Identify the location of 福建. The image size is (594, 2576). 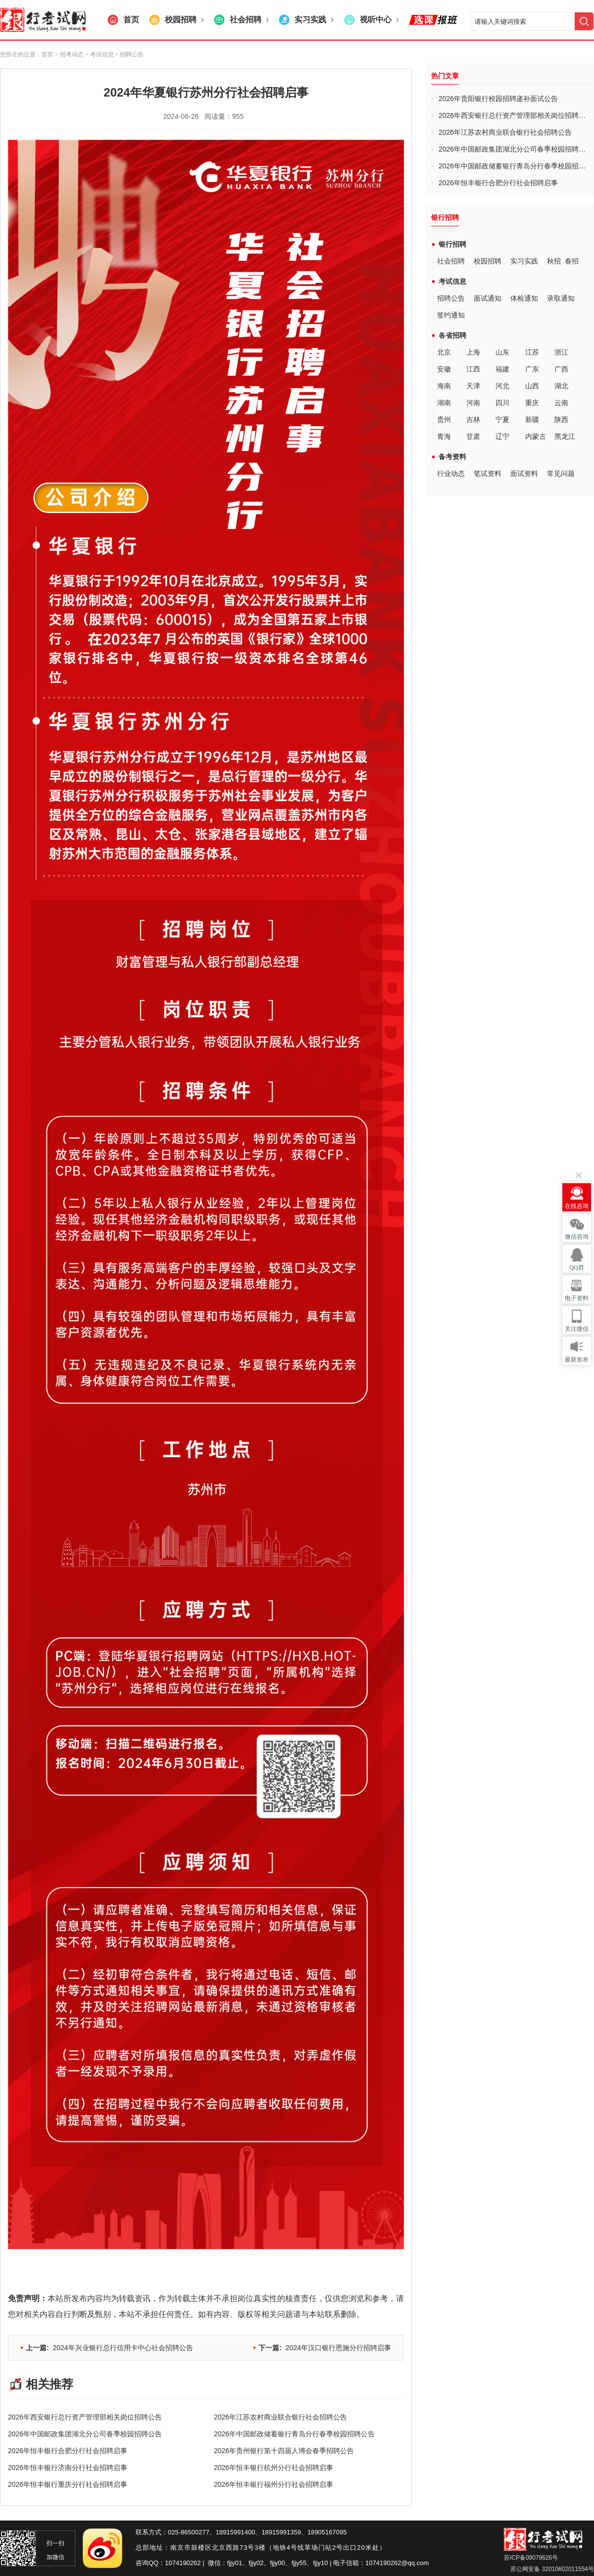
(502, 369).